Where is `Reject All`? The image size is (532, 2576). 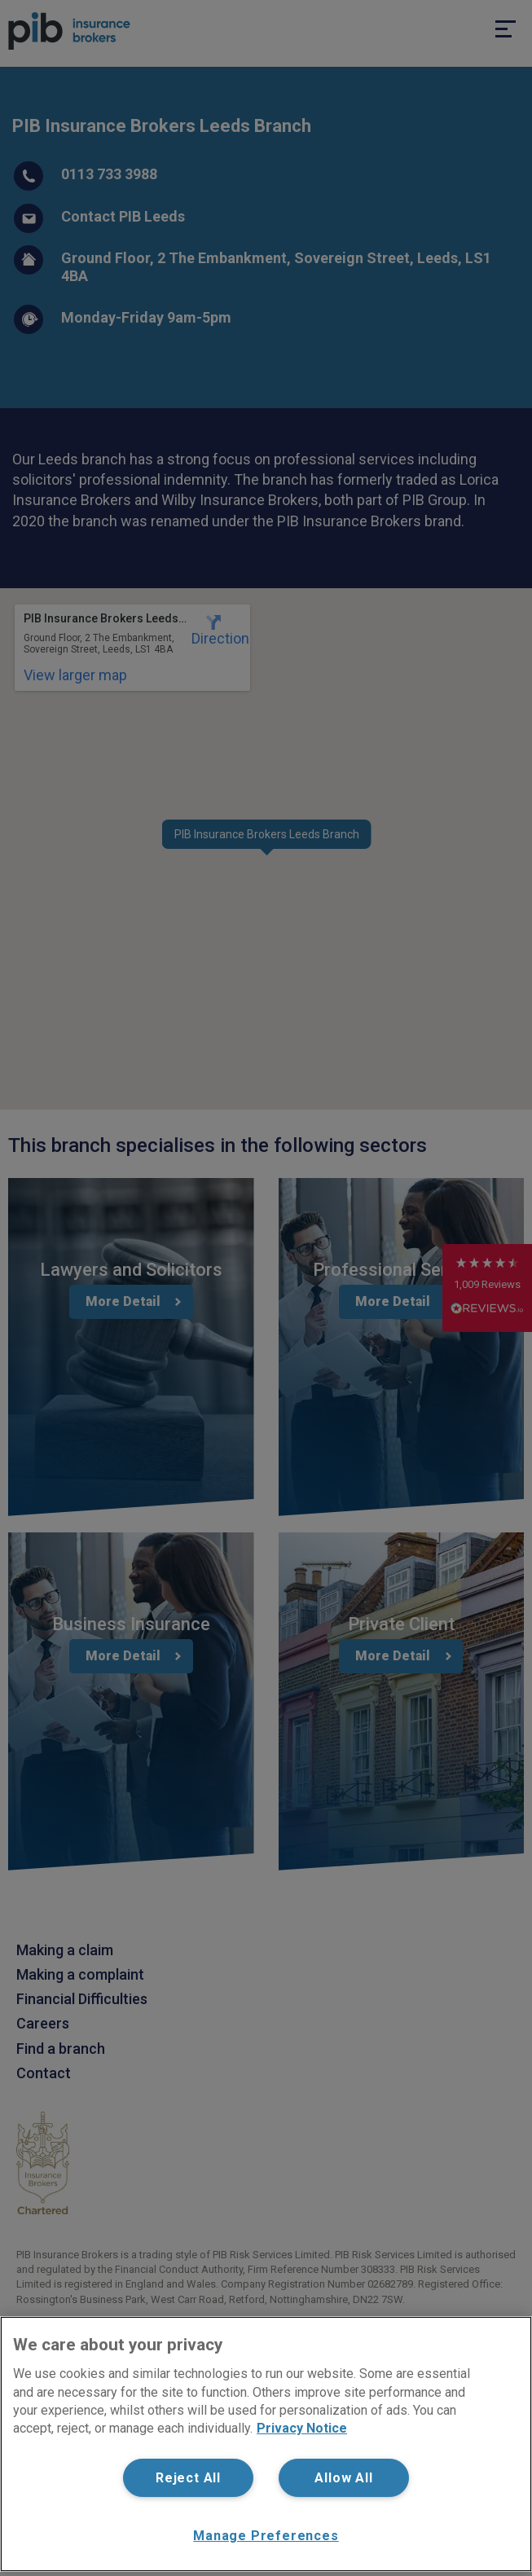
Reject All is located at coordinates (188, 2478).